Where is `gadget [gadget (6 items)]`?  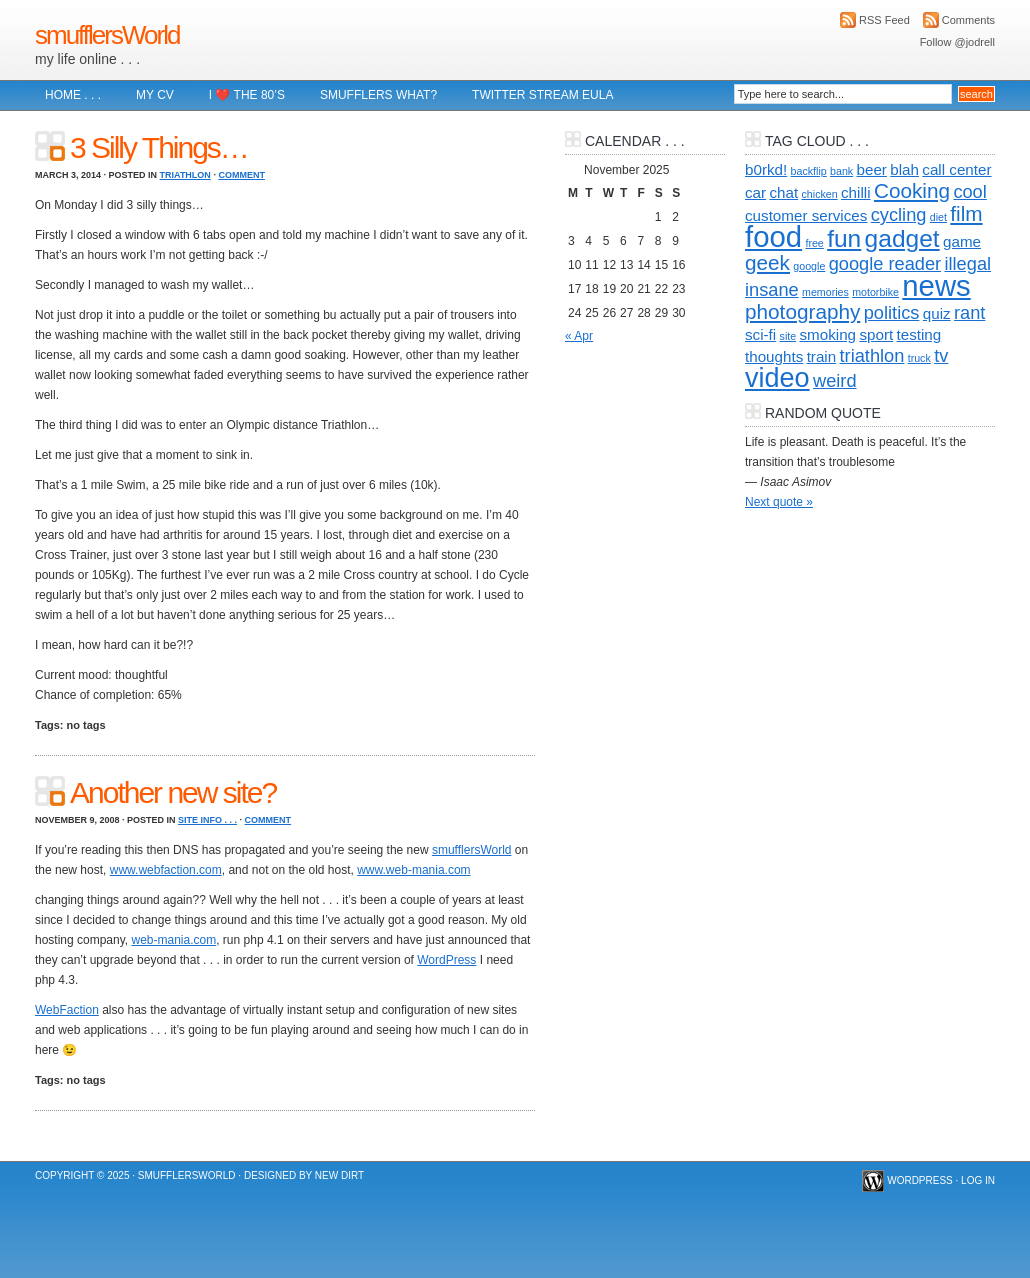
gadget [gadget (6 items)] is located at coordinates (902, 238).